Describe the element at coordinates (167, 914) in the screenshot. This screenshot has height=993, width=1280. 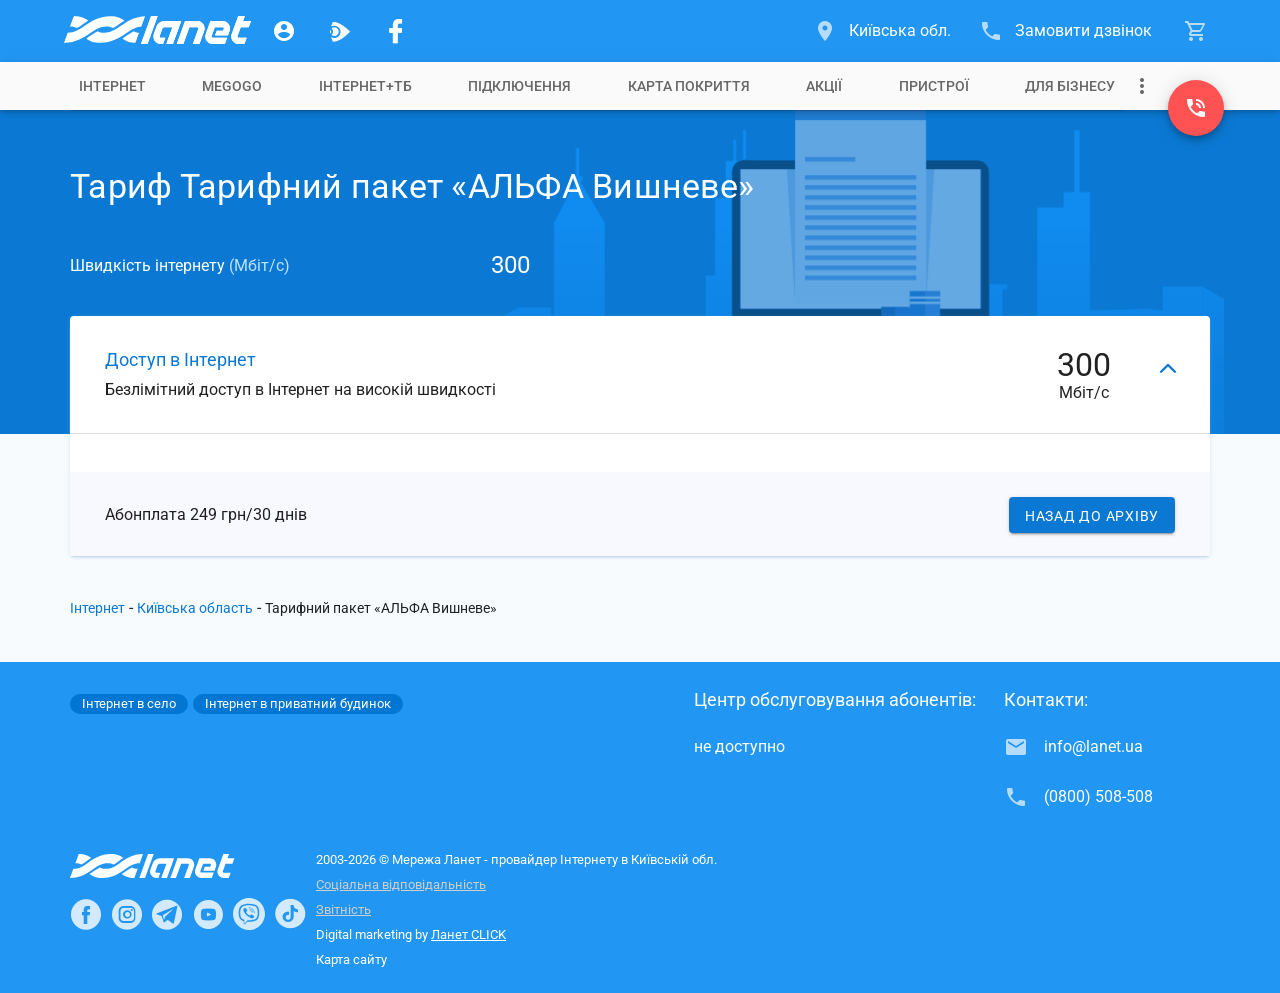
I see `[Ланет в Telegram]` at that location.